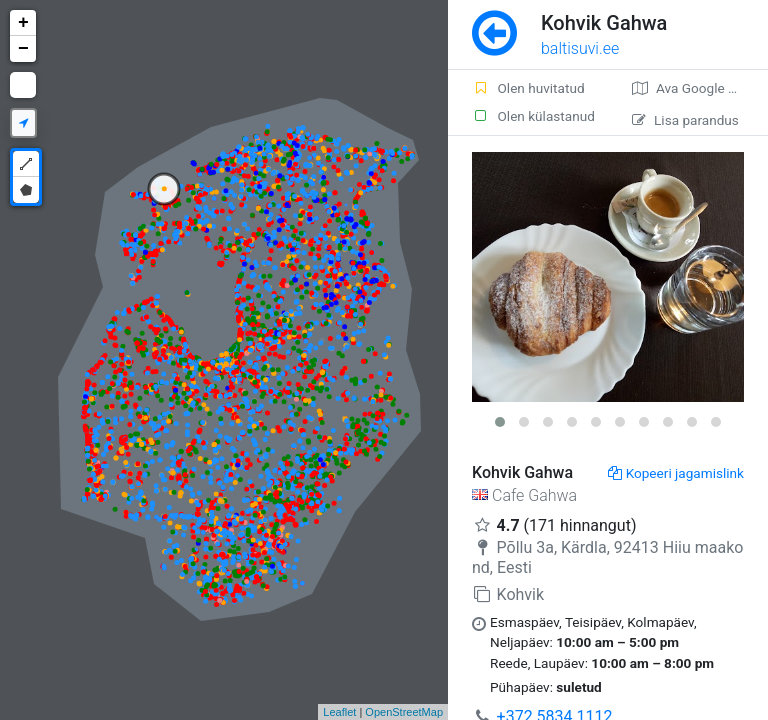  I want to click on Lisa parandus, so click(685, 120).